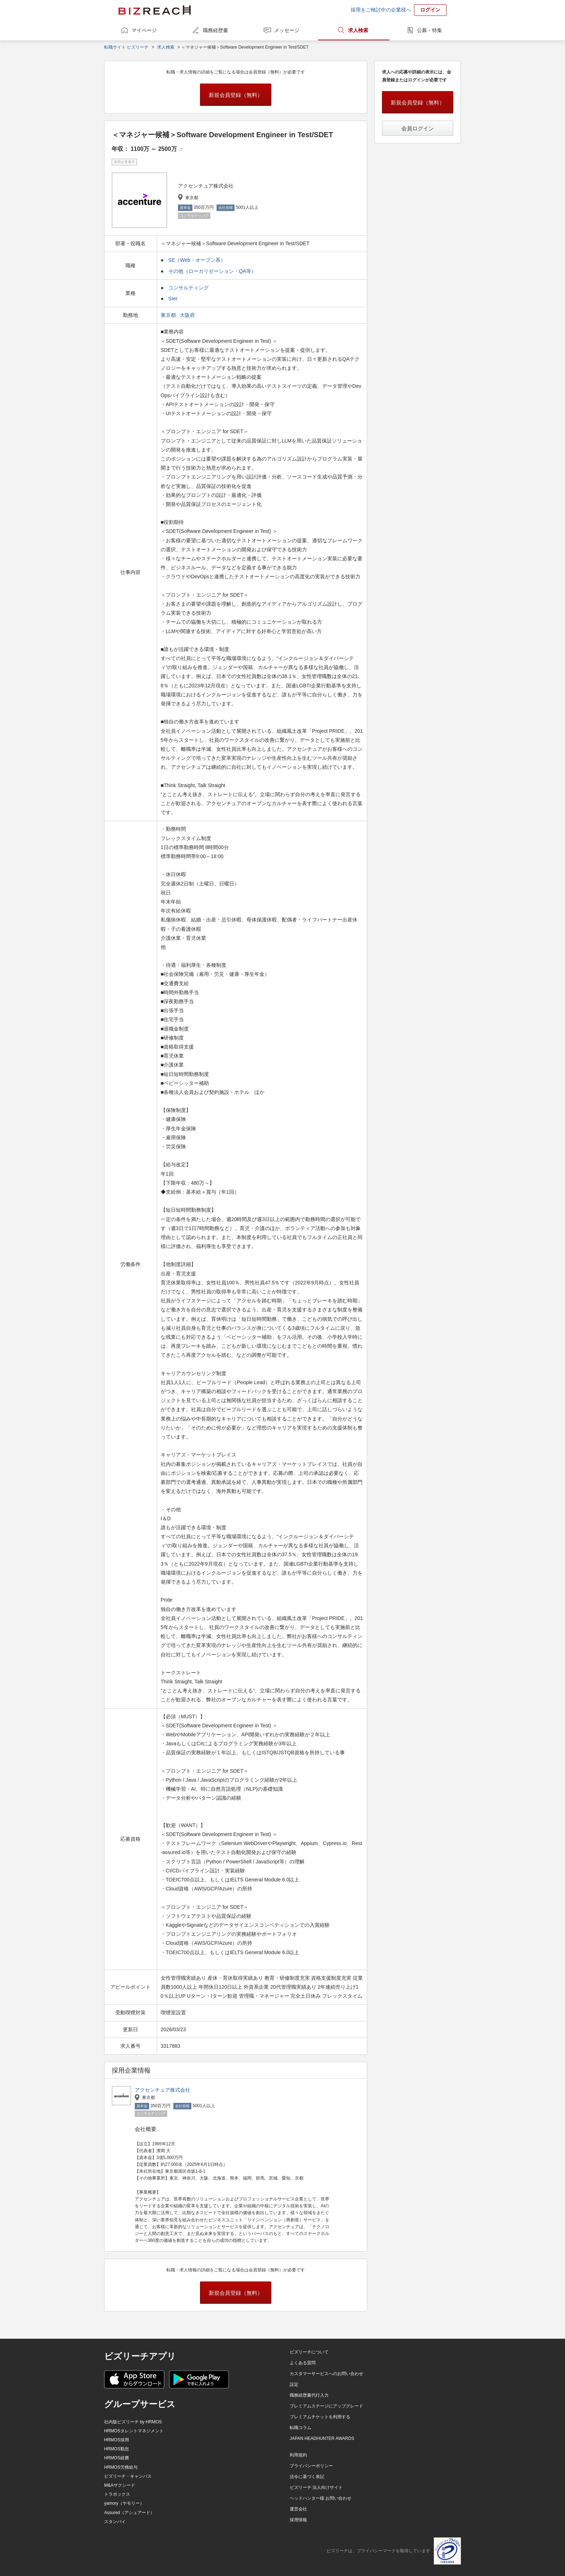 The width and height of the screenshot is (565, 2576). Describe the element at coordinates (134, 2430) in the screenshot. I see `HRMOSタレントマネジメント` at that location.